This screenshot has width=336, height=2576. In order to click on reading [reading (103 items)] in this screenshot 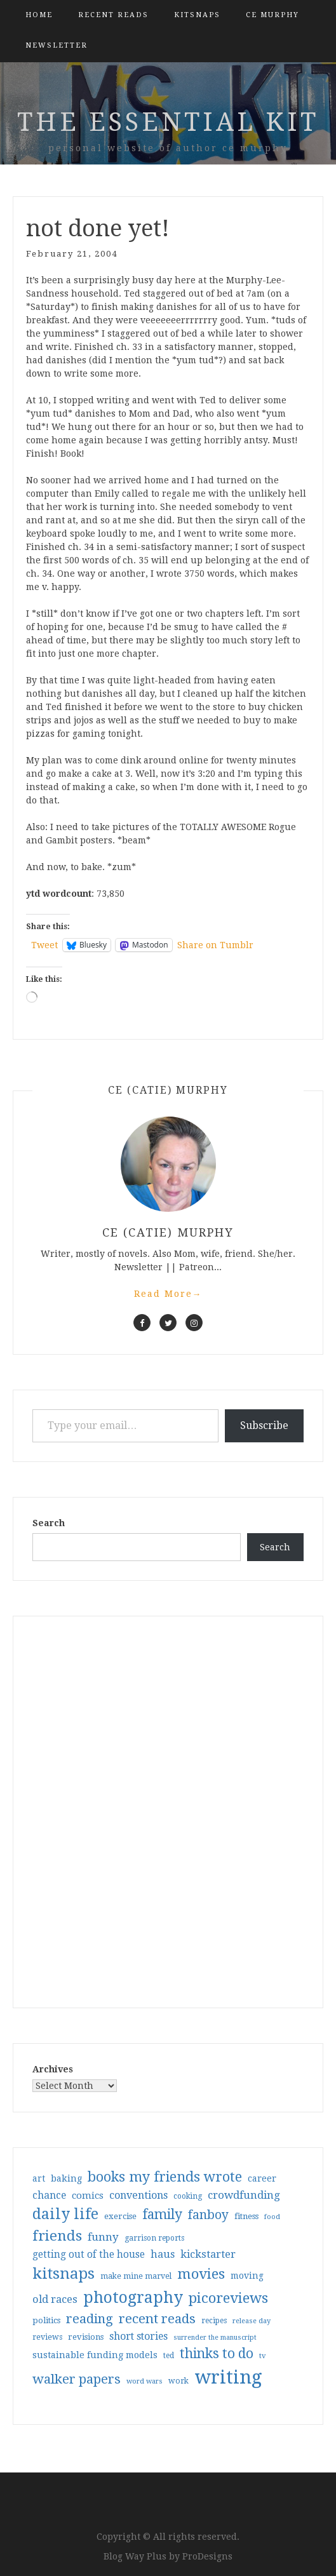, I will do `click(89, 2318)`.